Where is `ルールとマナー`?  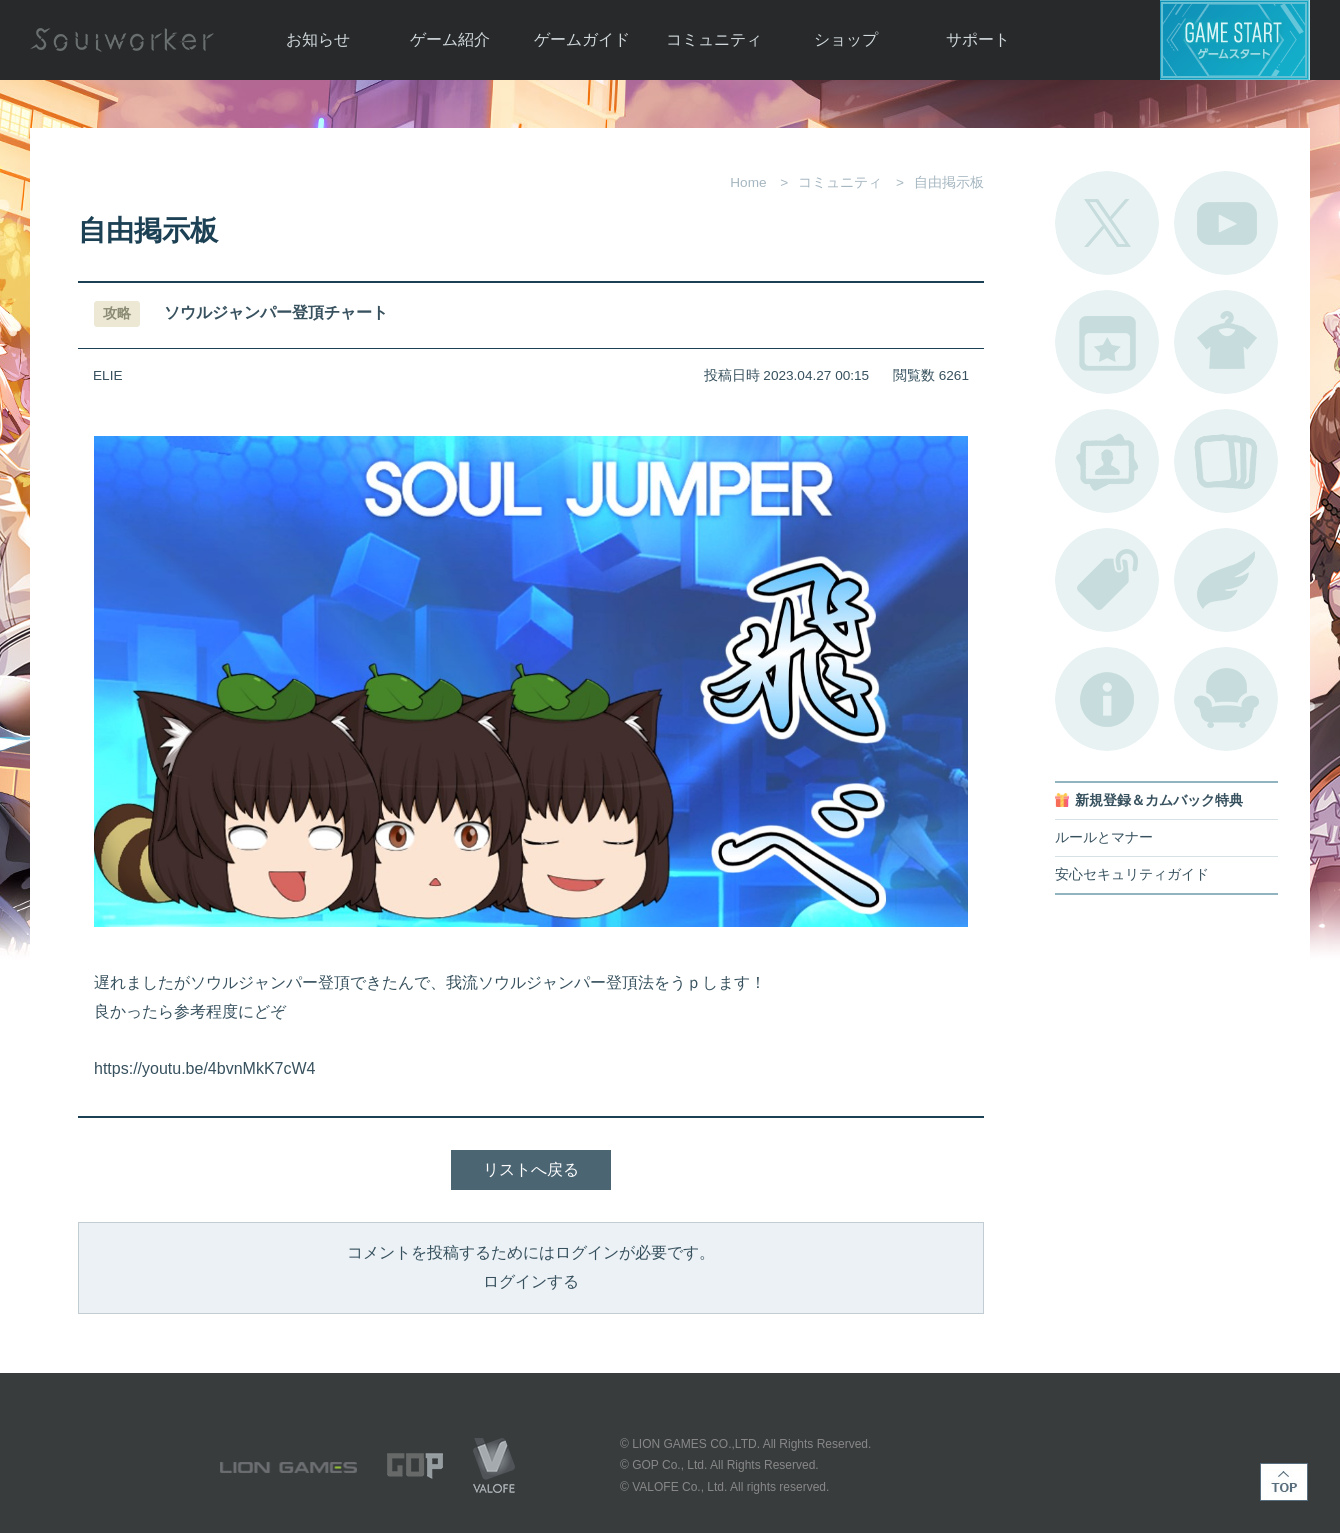
ルールとマナー is located at coordinates (1104, 837).